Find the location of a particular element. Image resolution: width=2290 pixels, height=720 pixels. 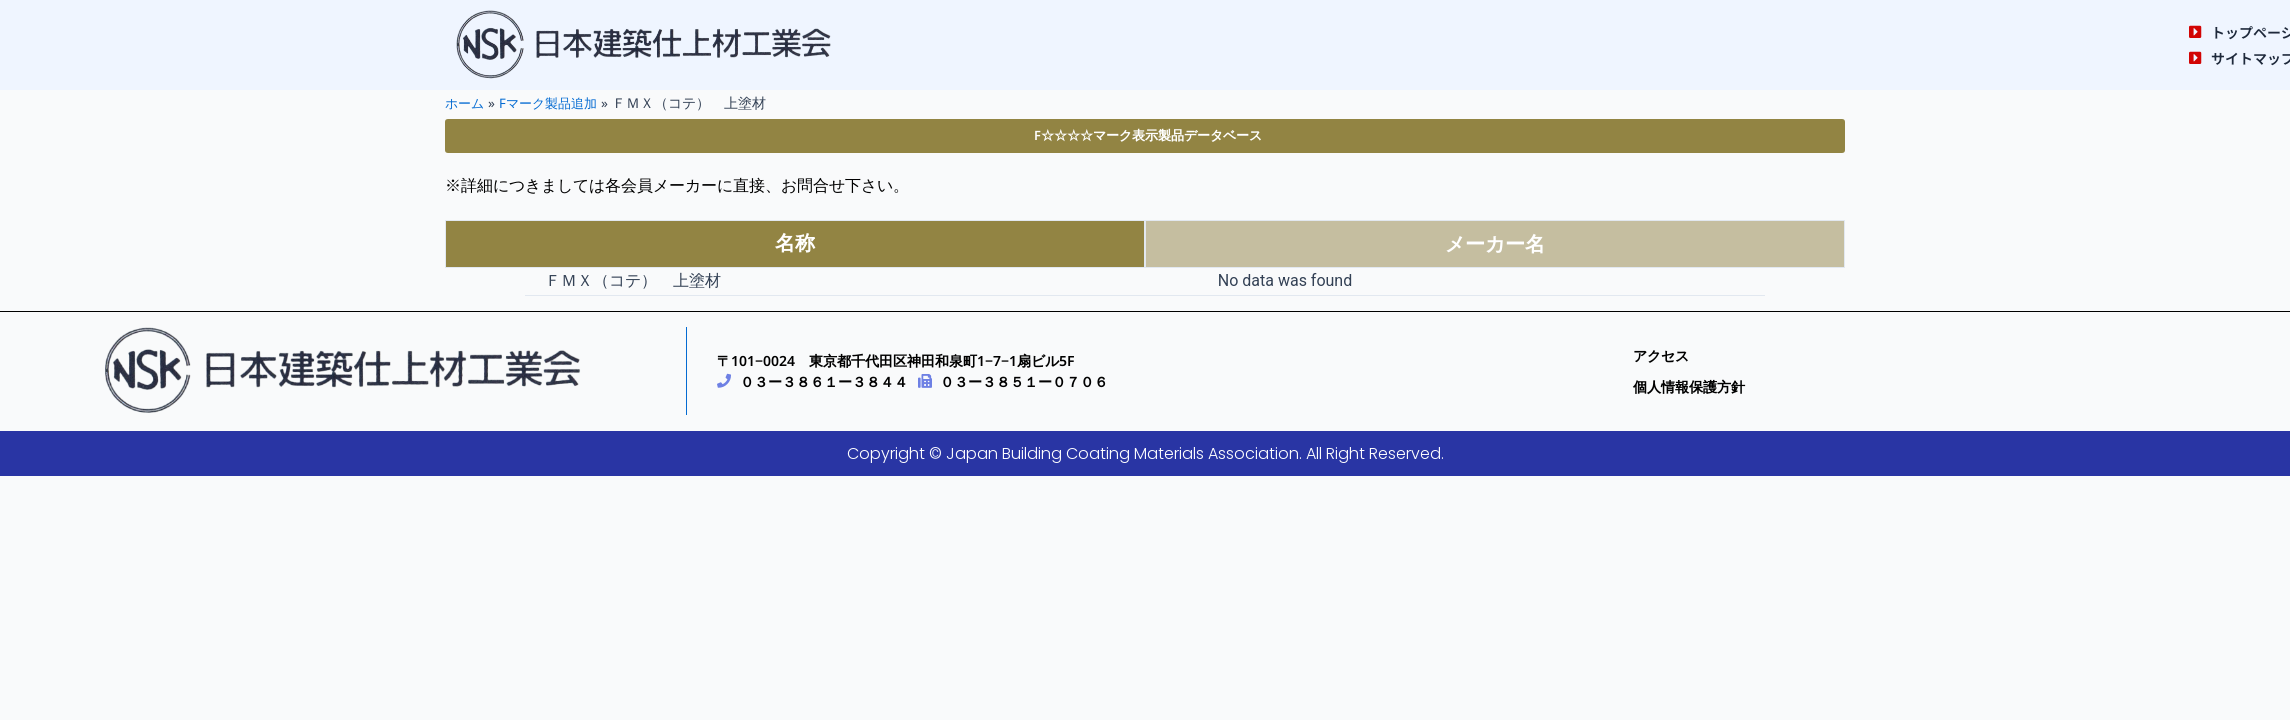

ホーム is located at coordinates (466, 102).